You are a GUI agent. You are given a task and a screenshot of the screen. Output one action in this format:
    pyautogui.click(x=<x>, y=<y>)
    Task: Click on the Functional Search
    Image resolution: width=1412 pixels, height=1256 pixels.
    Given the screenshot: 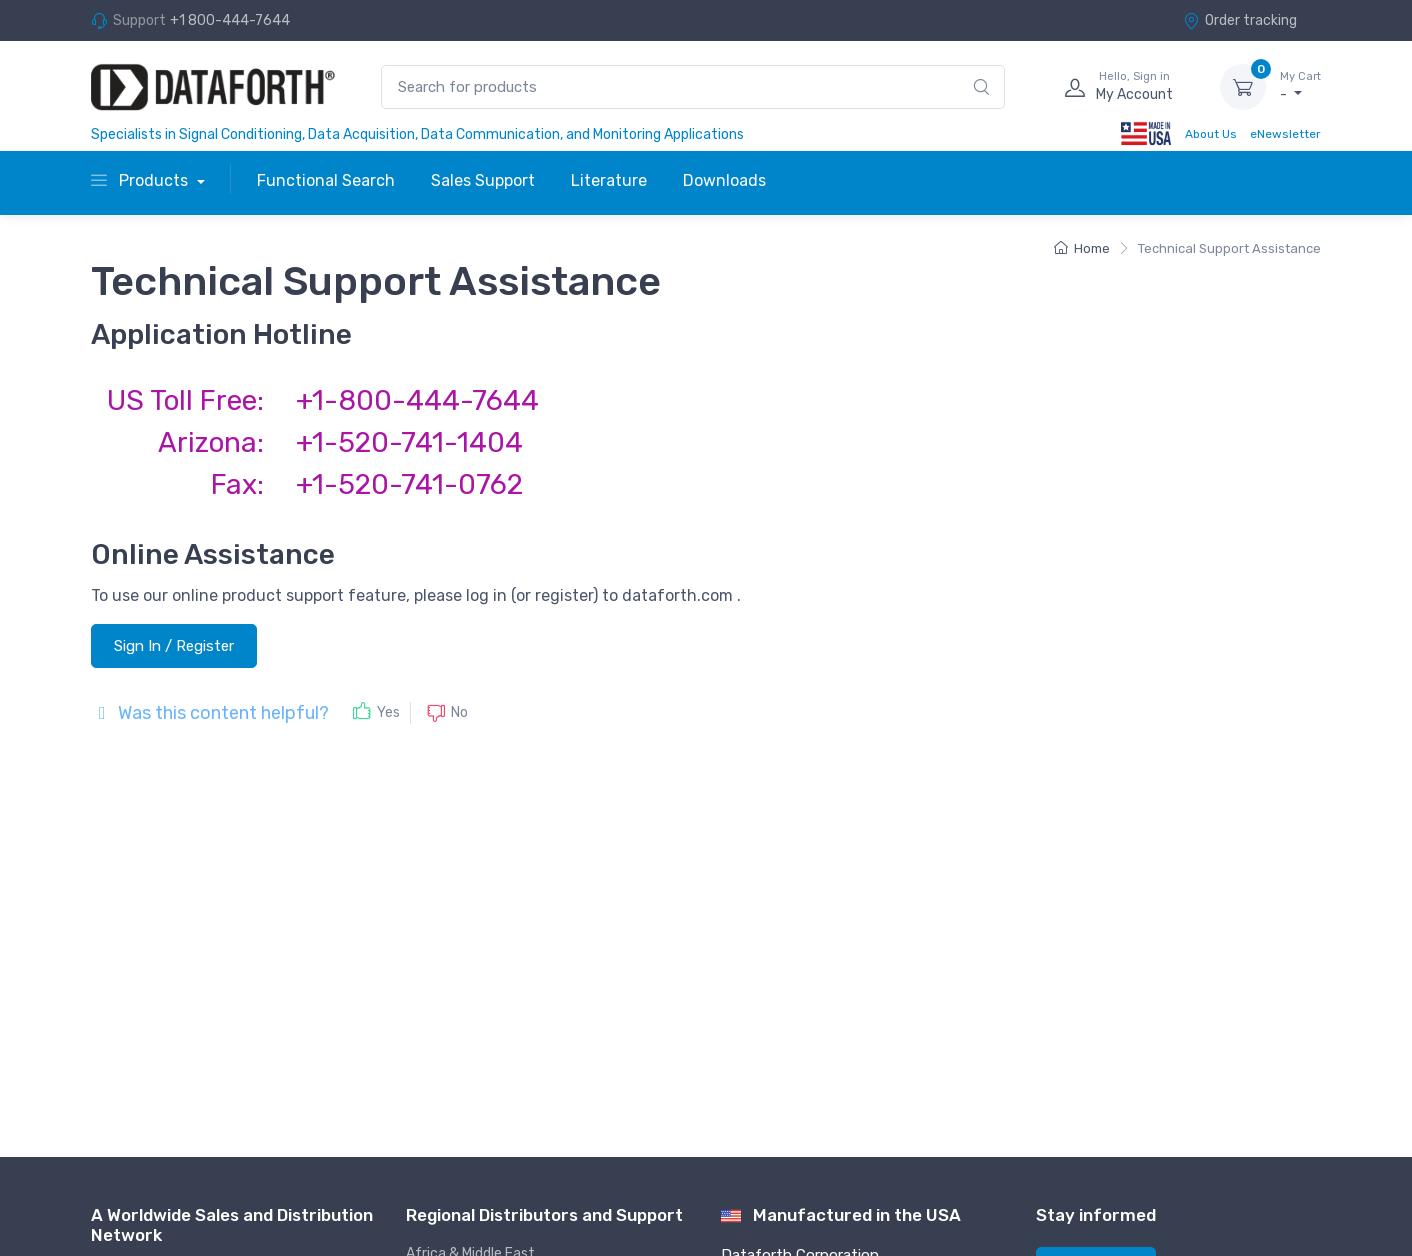 What is the action you would take?
    pyautogui.click(x=326, y=180)
    